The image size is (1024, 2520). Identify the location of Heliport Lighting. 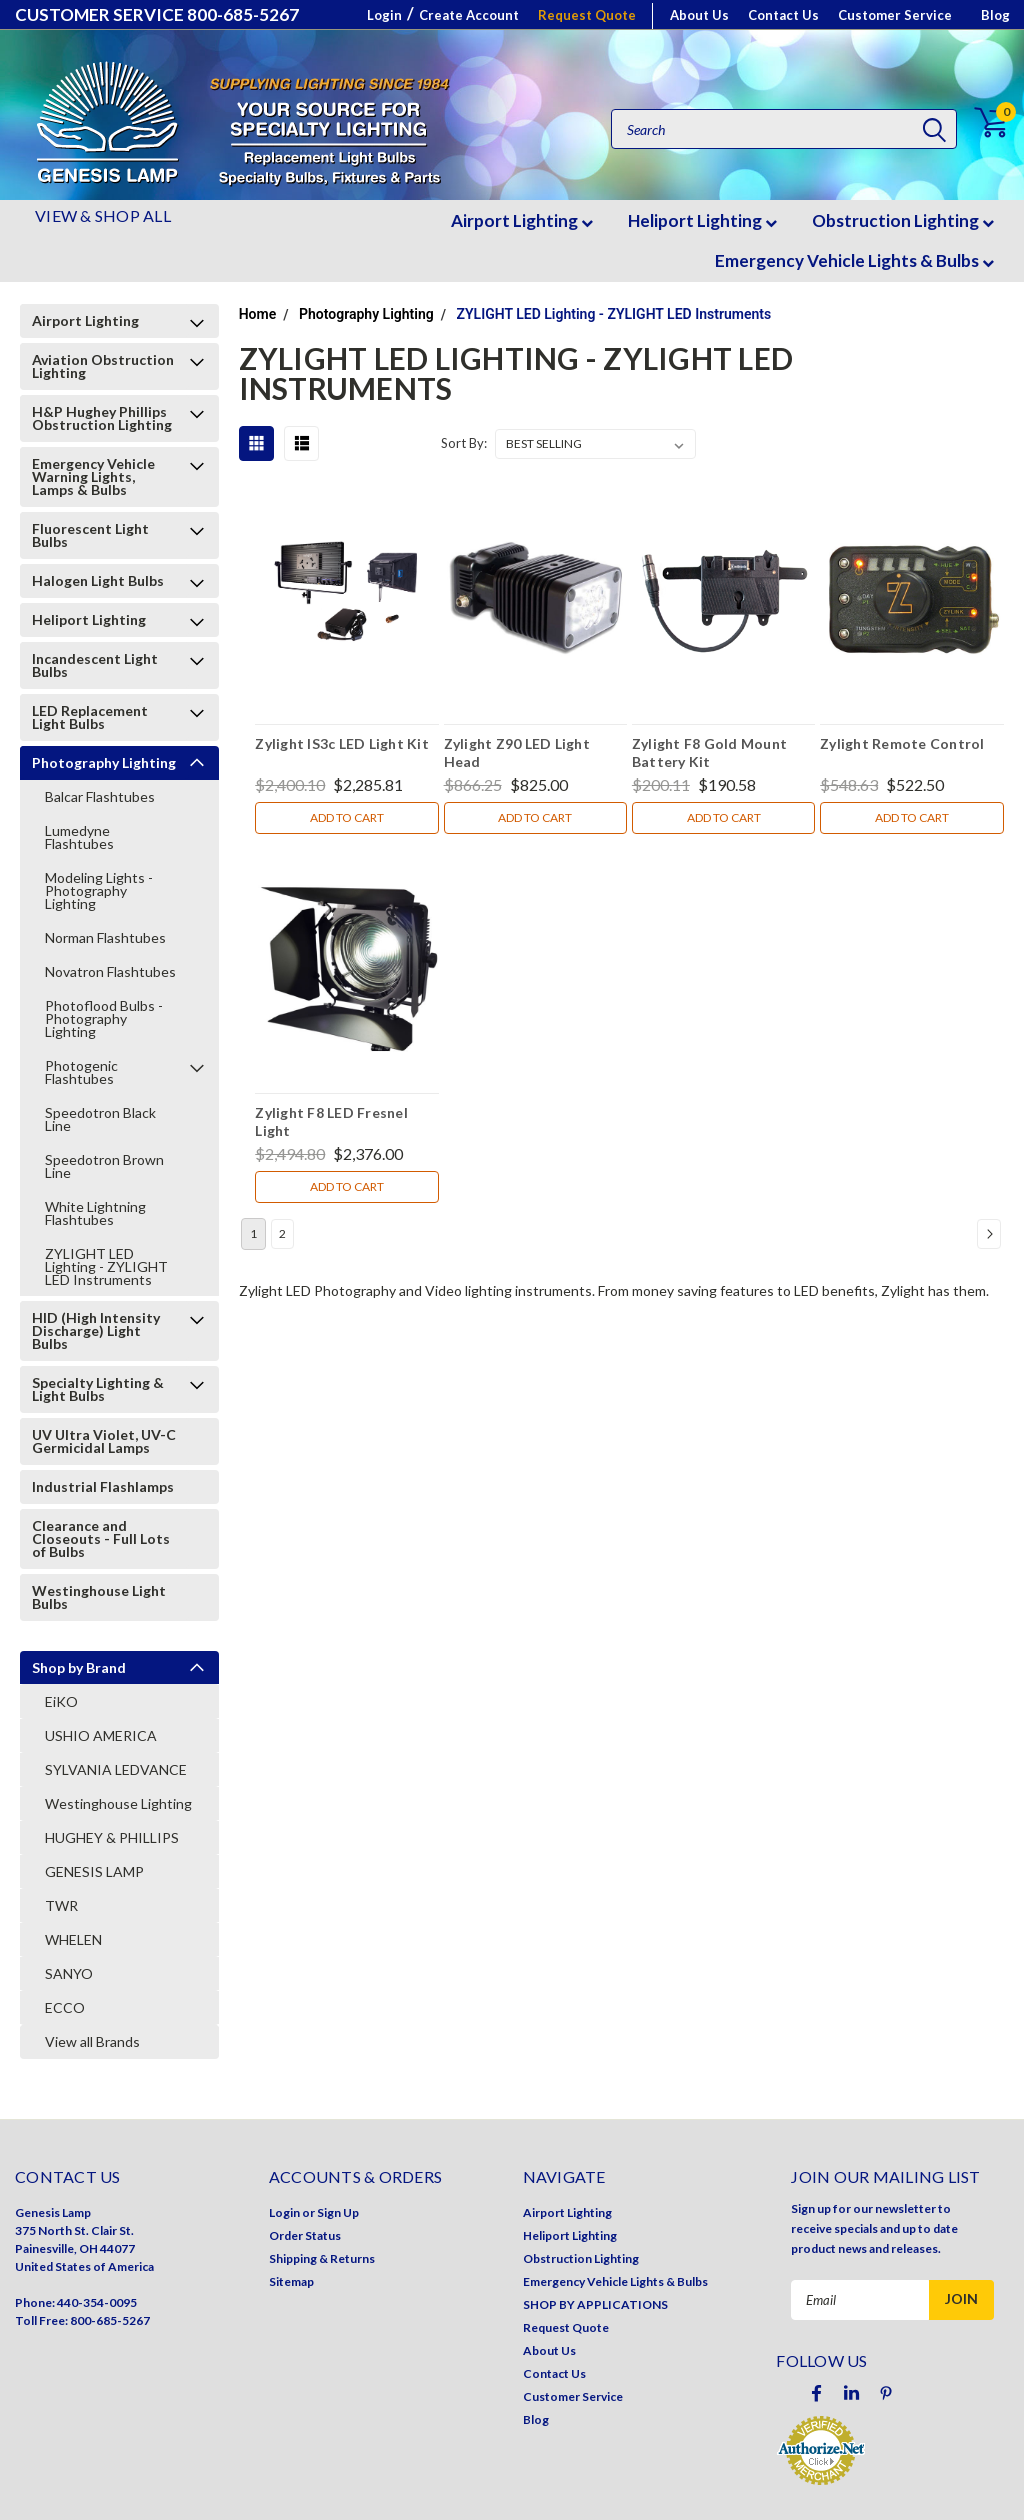
(702, 220).